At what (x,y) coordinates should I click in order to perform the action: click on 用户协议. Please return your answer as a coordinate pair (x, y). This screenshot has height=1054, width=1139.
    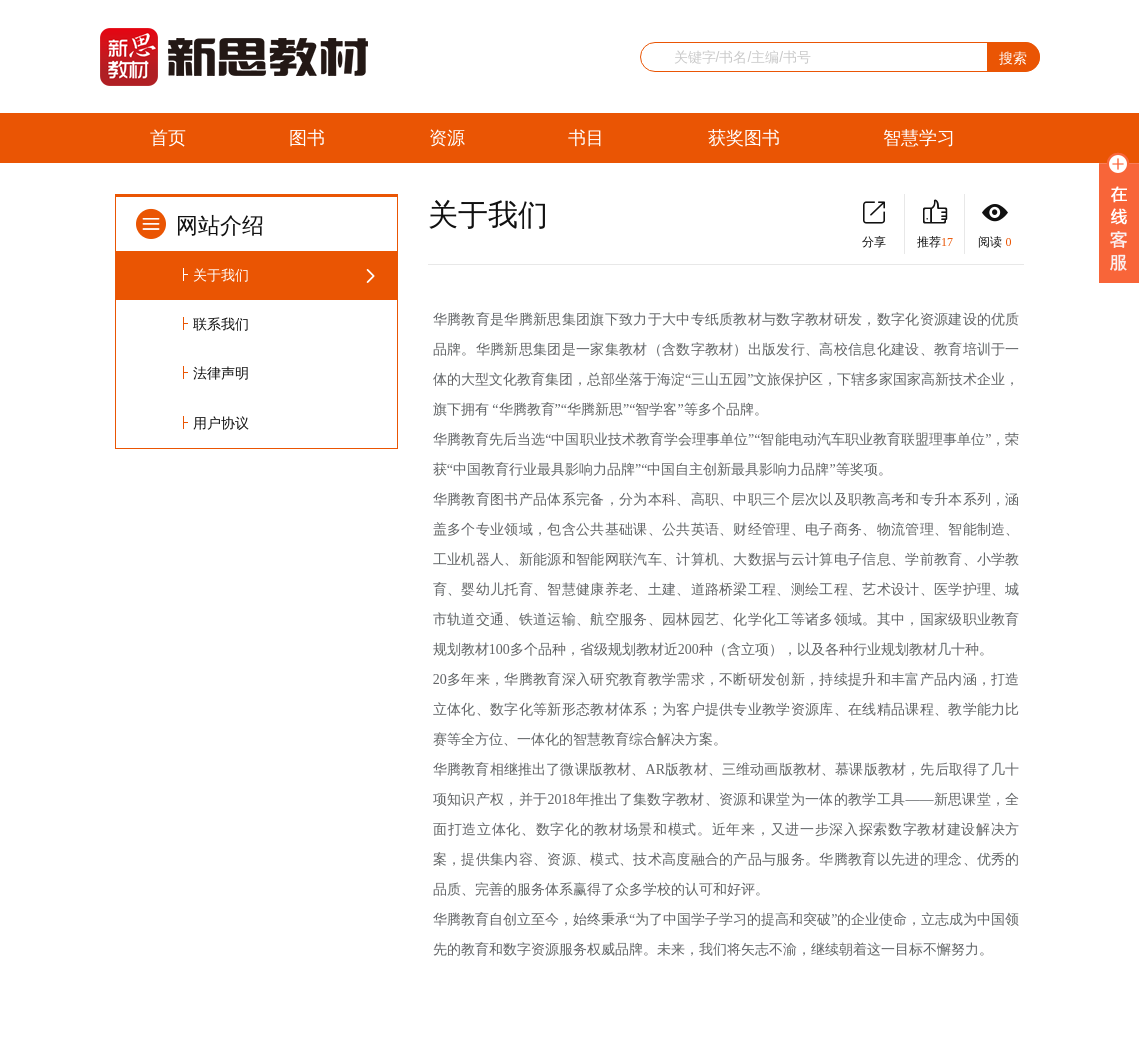
    Looking at the image, I should click on (221, 423).